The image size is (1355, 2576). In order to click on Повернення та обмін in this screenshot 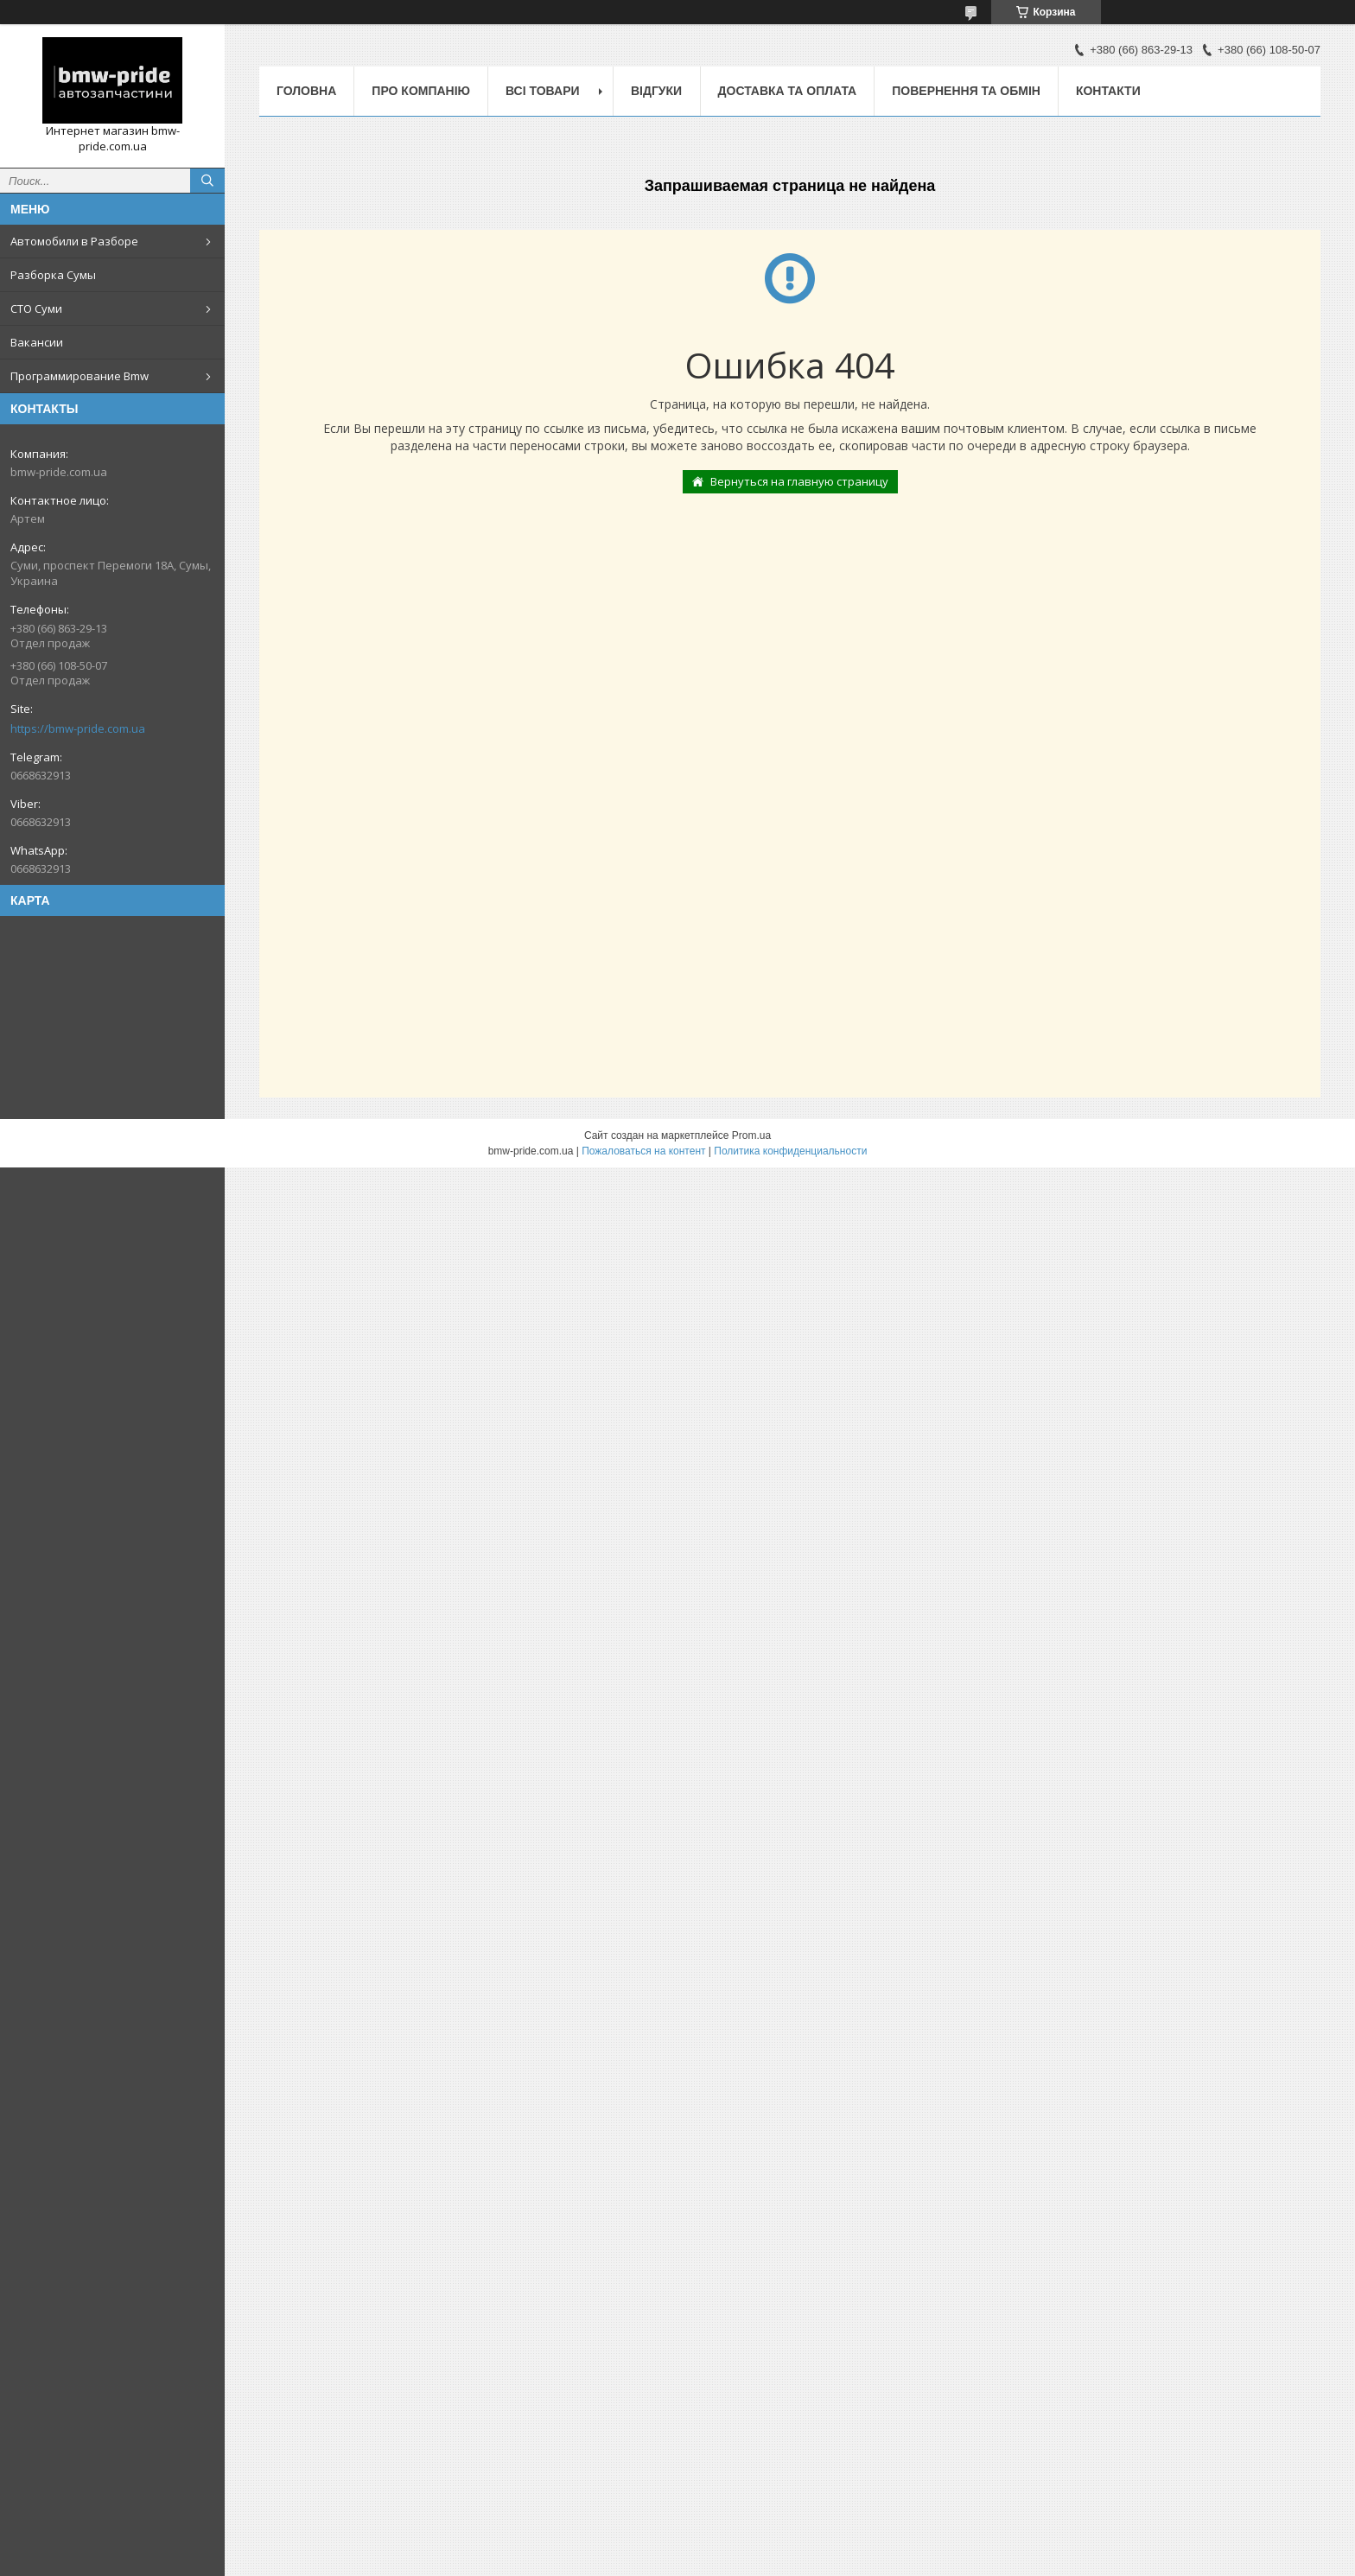, I will do `click(966, 91)`.